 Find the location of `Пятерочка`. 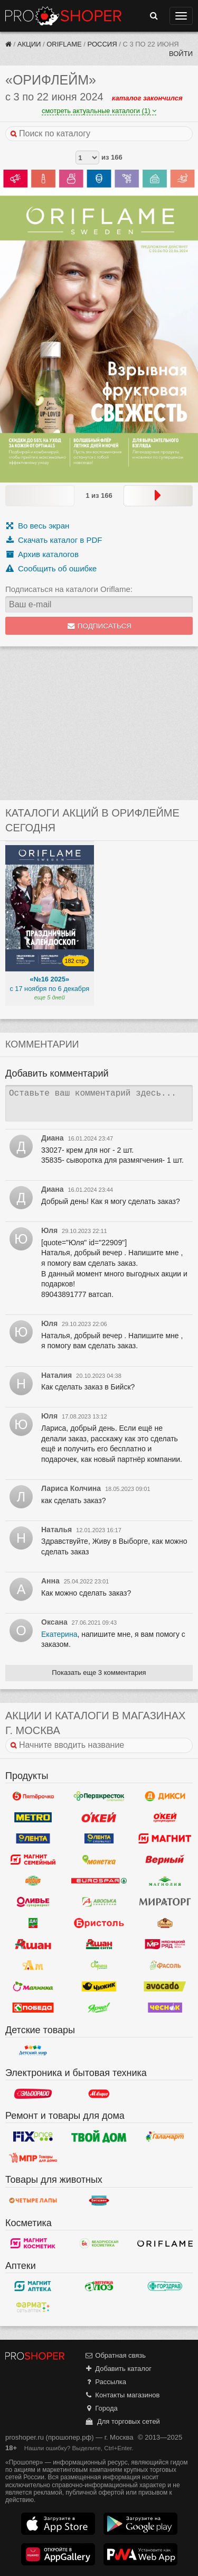

Пятерочка is located at coordinates (33, 1796).